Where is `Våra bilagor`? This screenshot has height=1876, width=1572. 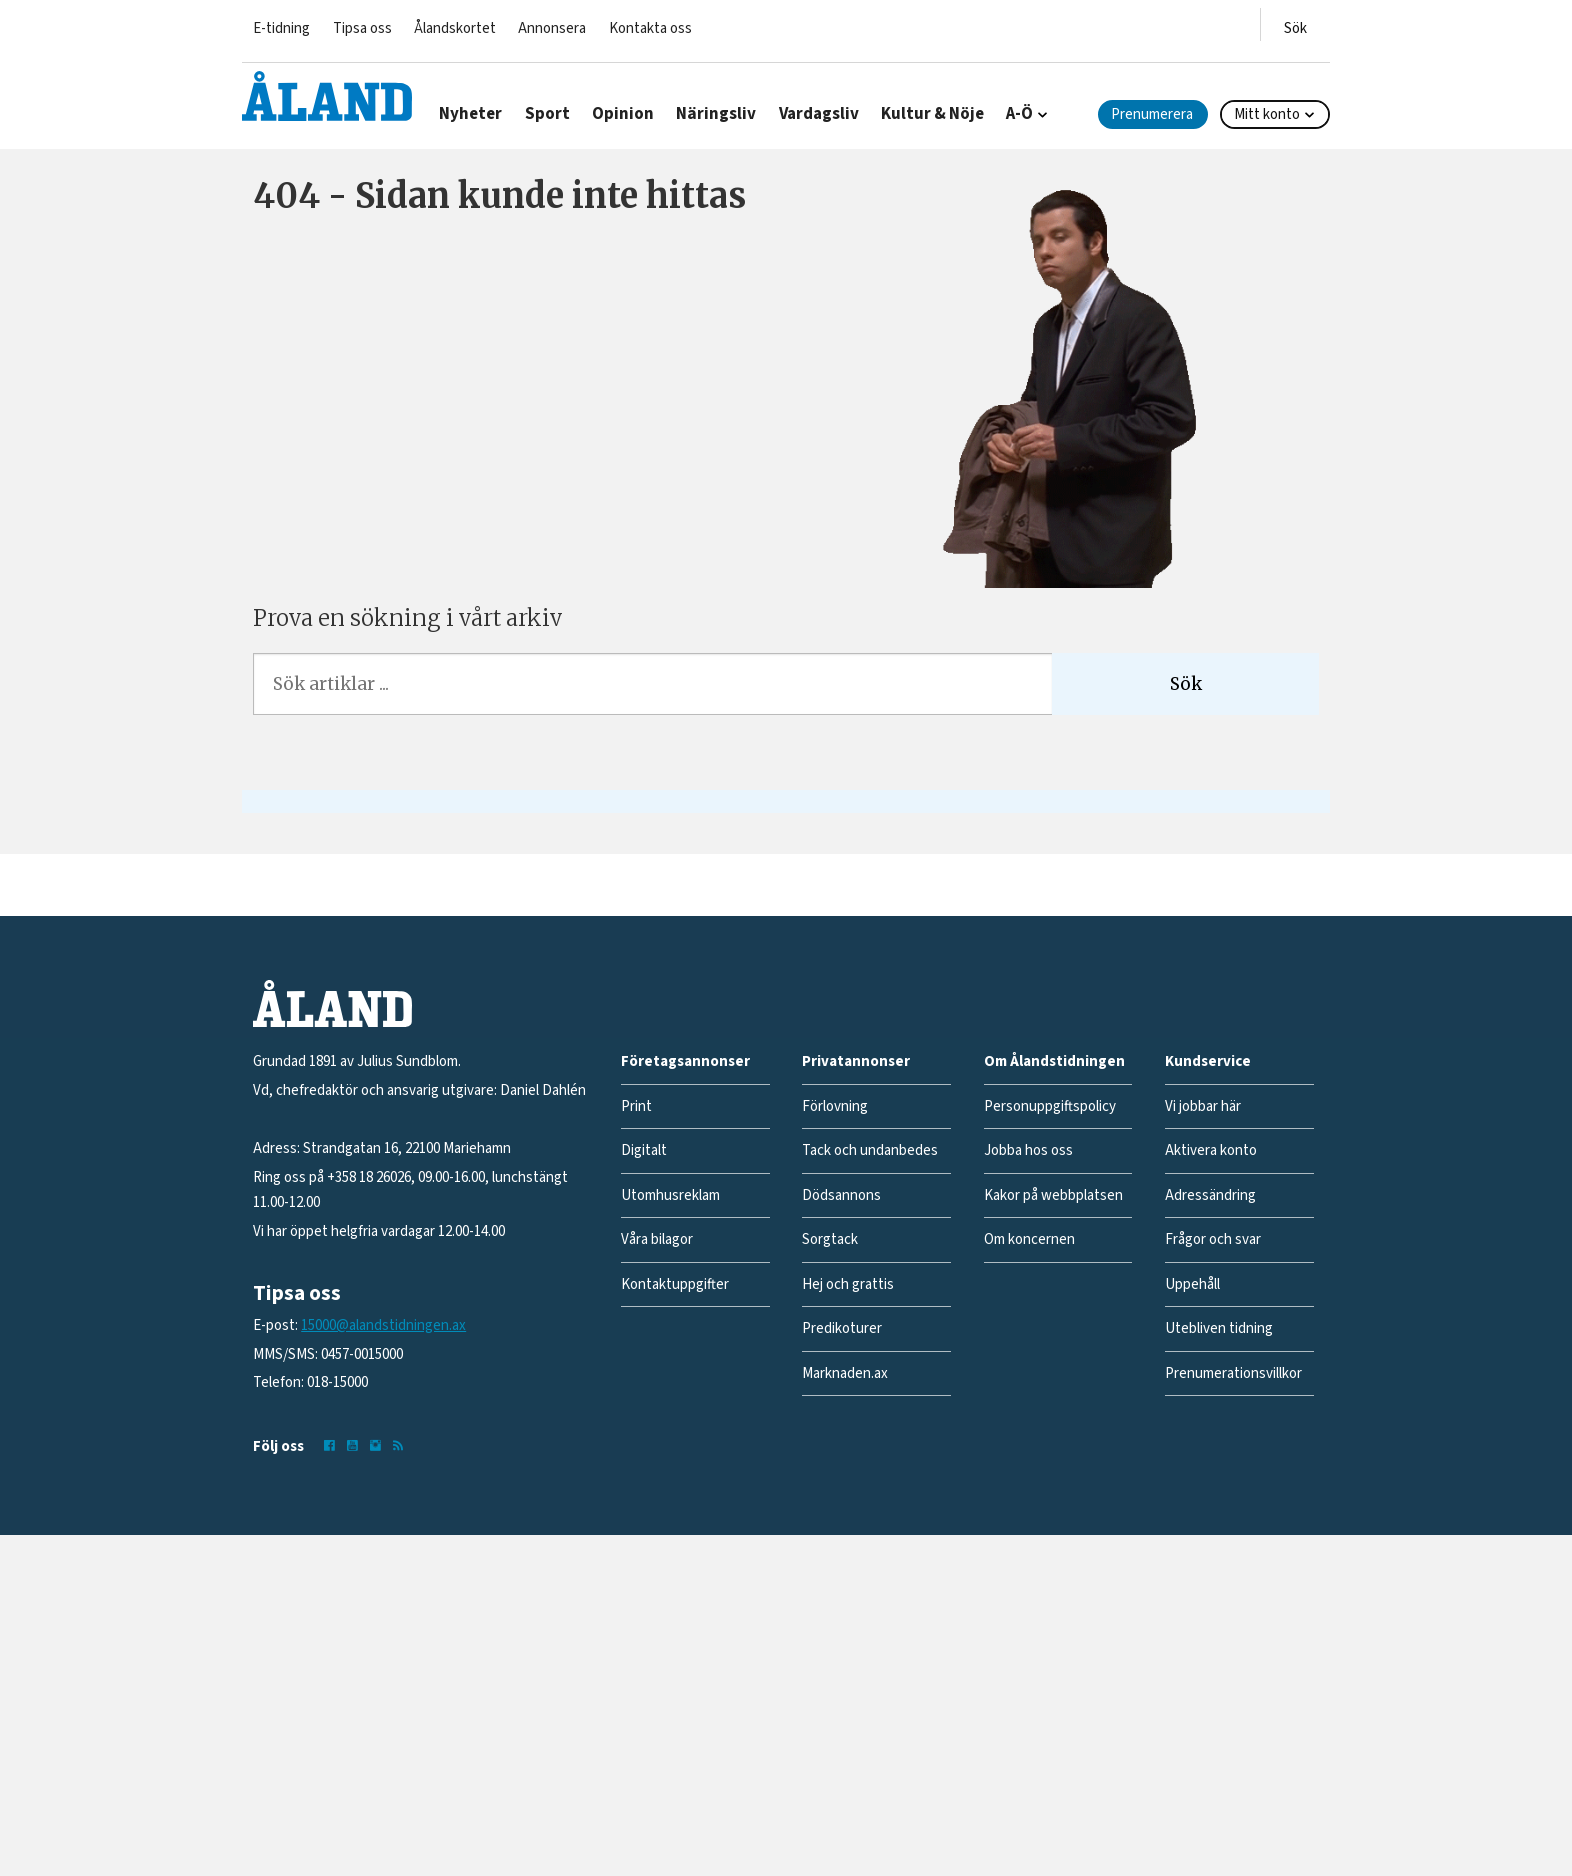 Våra bilagor is located at coordinates (657, 1239).